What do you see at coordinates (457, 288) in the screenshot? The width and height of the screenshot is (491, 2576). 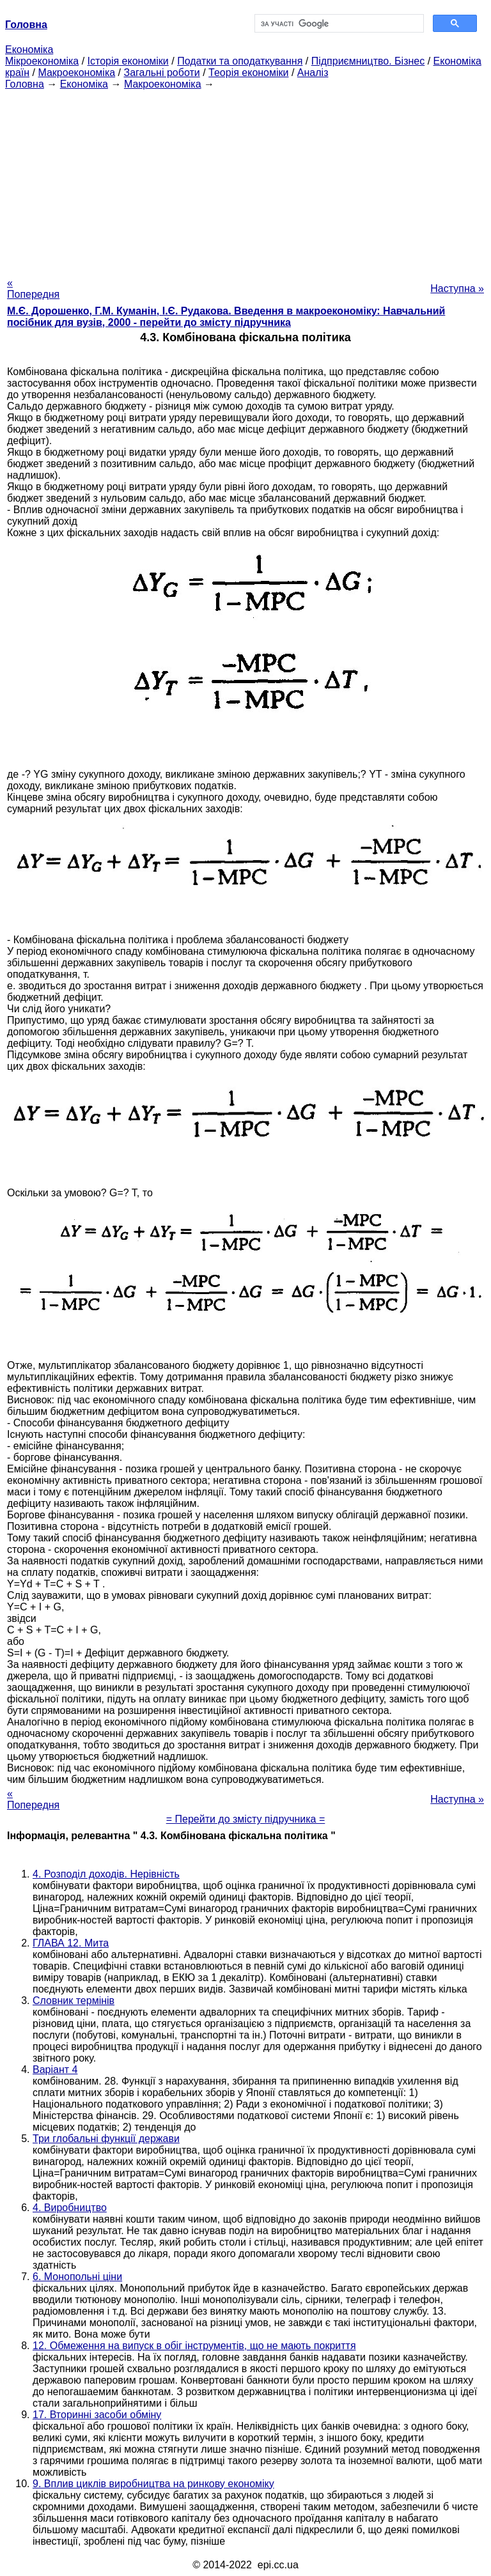 I see `Наступна »` at bounding box center [457, 288].